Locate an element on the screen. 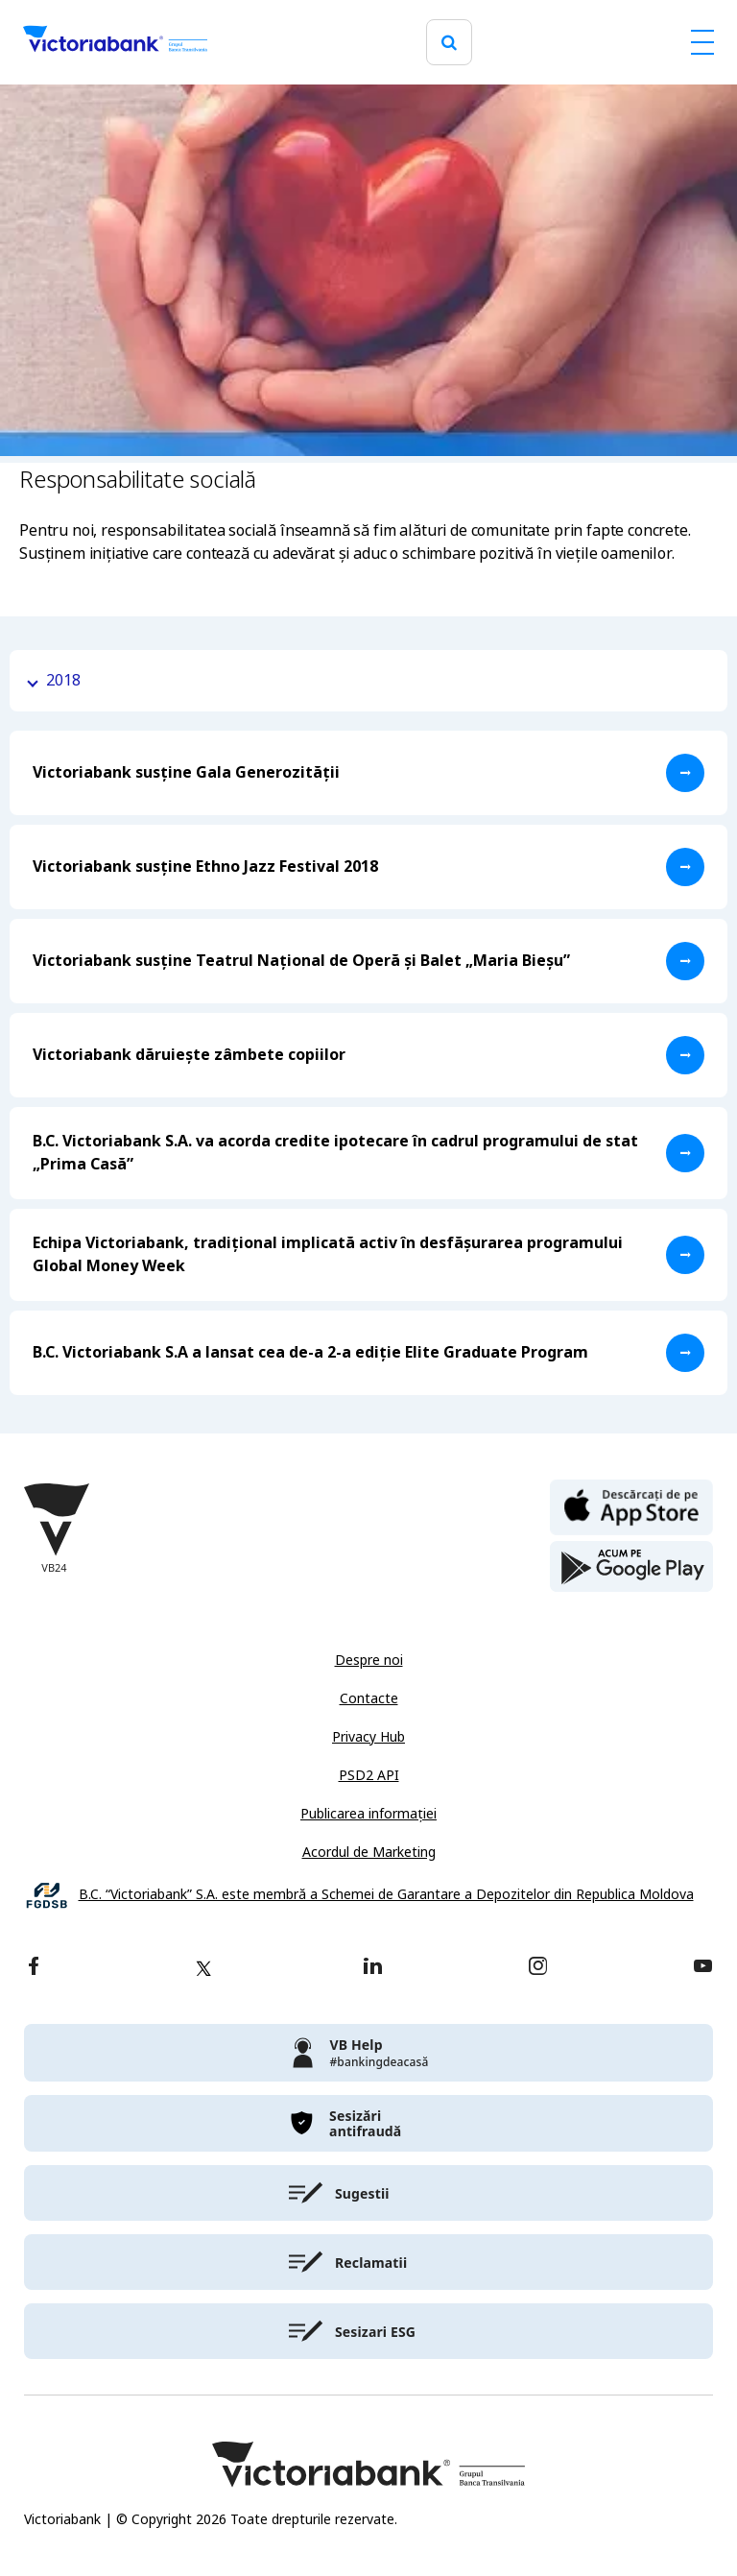 The height and width of the screenshot is (2576, 737). [twitter] is located at coordinates (203, 1968).